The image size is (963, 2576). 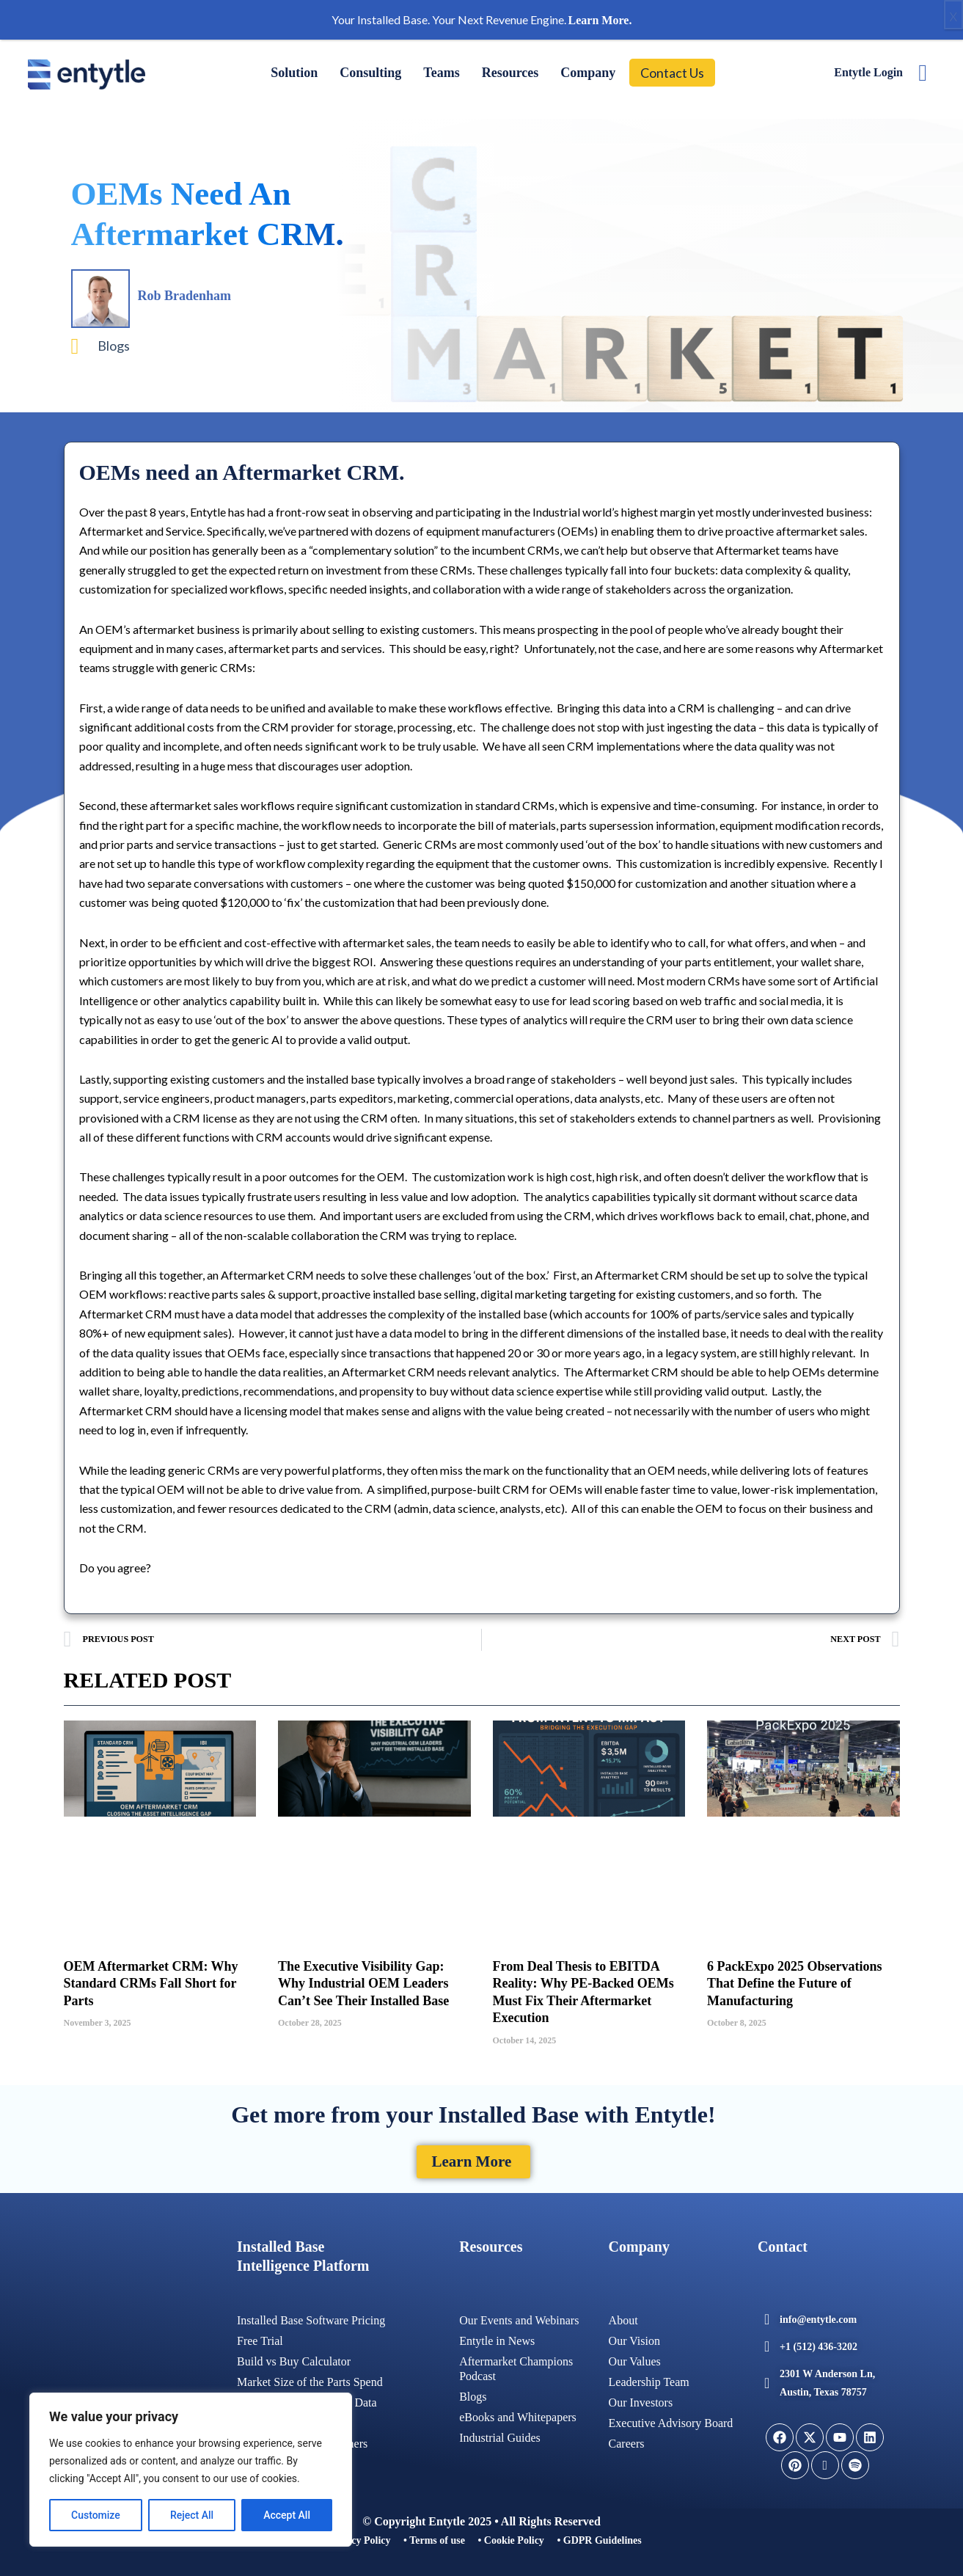 What do you see at coordinates (500, 2434) in the screenshot?
I see `Industrial Guides` at bounding box center [500, 2434].